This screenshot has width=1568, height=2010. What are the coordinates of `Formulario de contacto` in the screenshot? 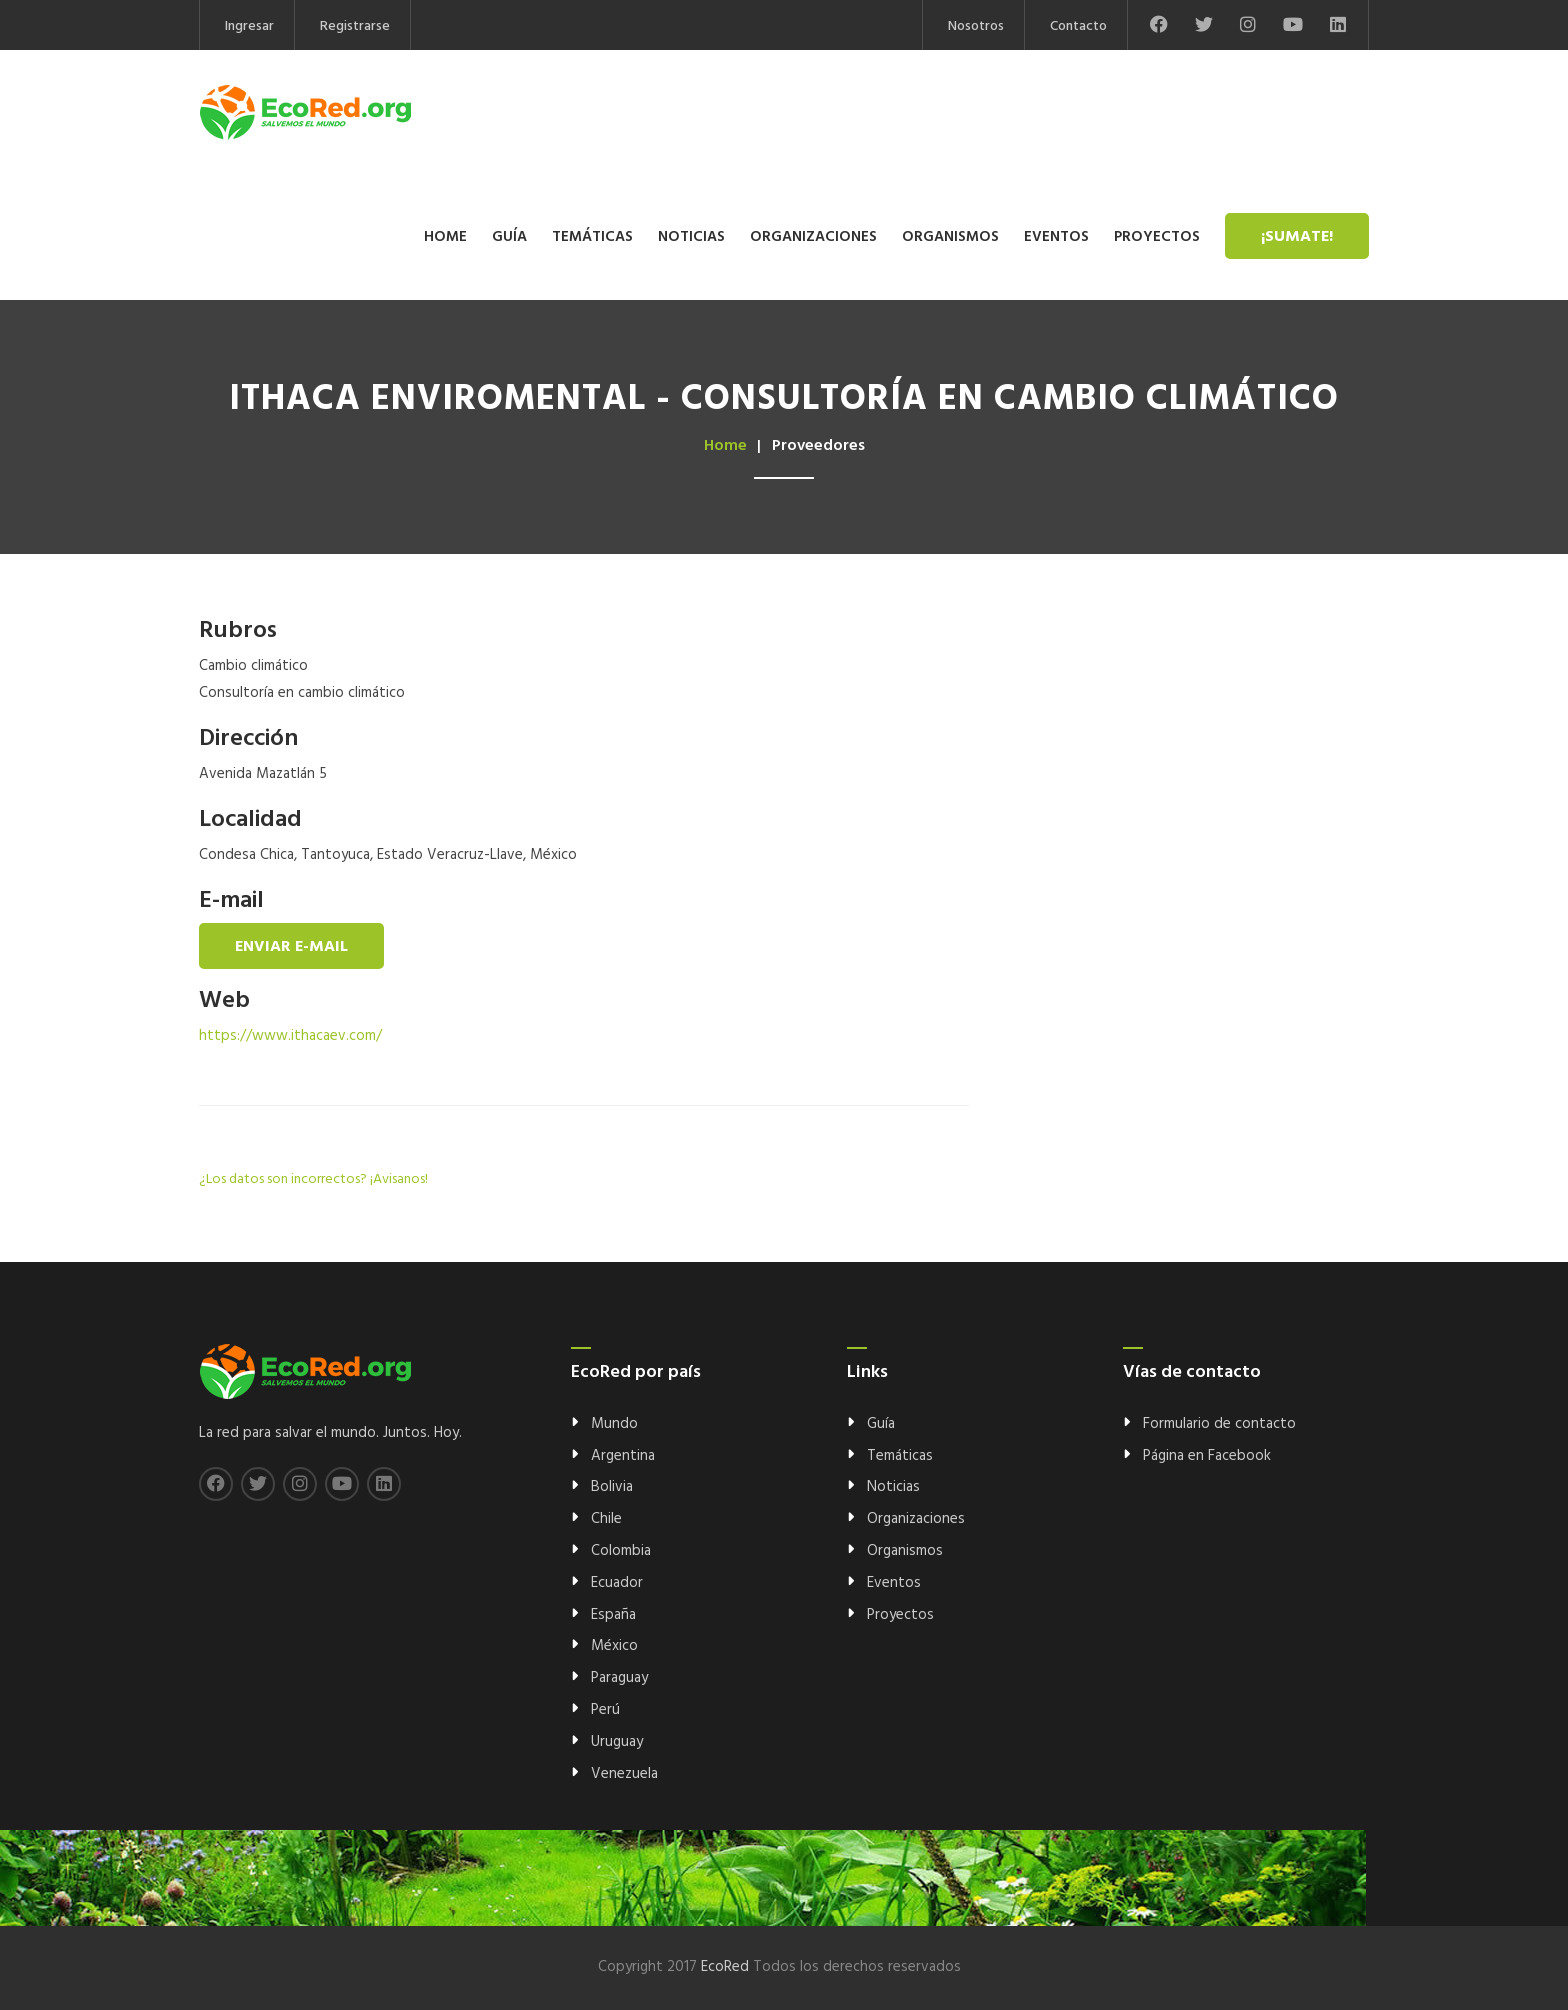 It's located at (1219, 1424).